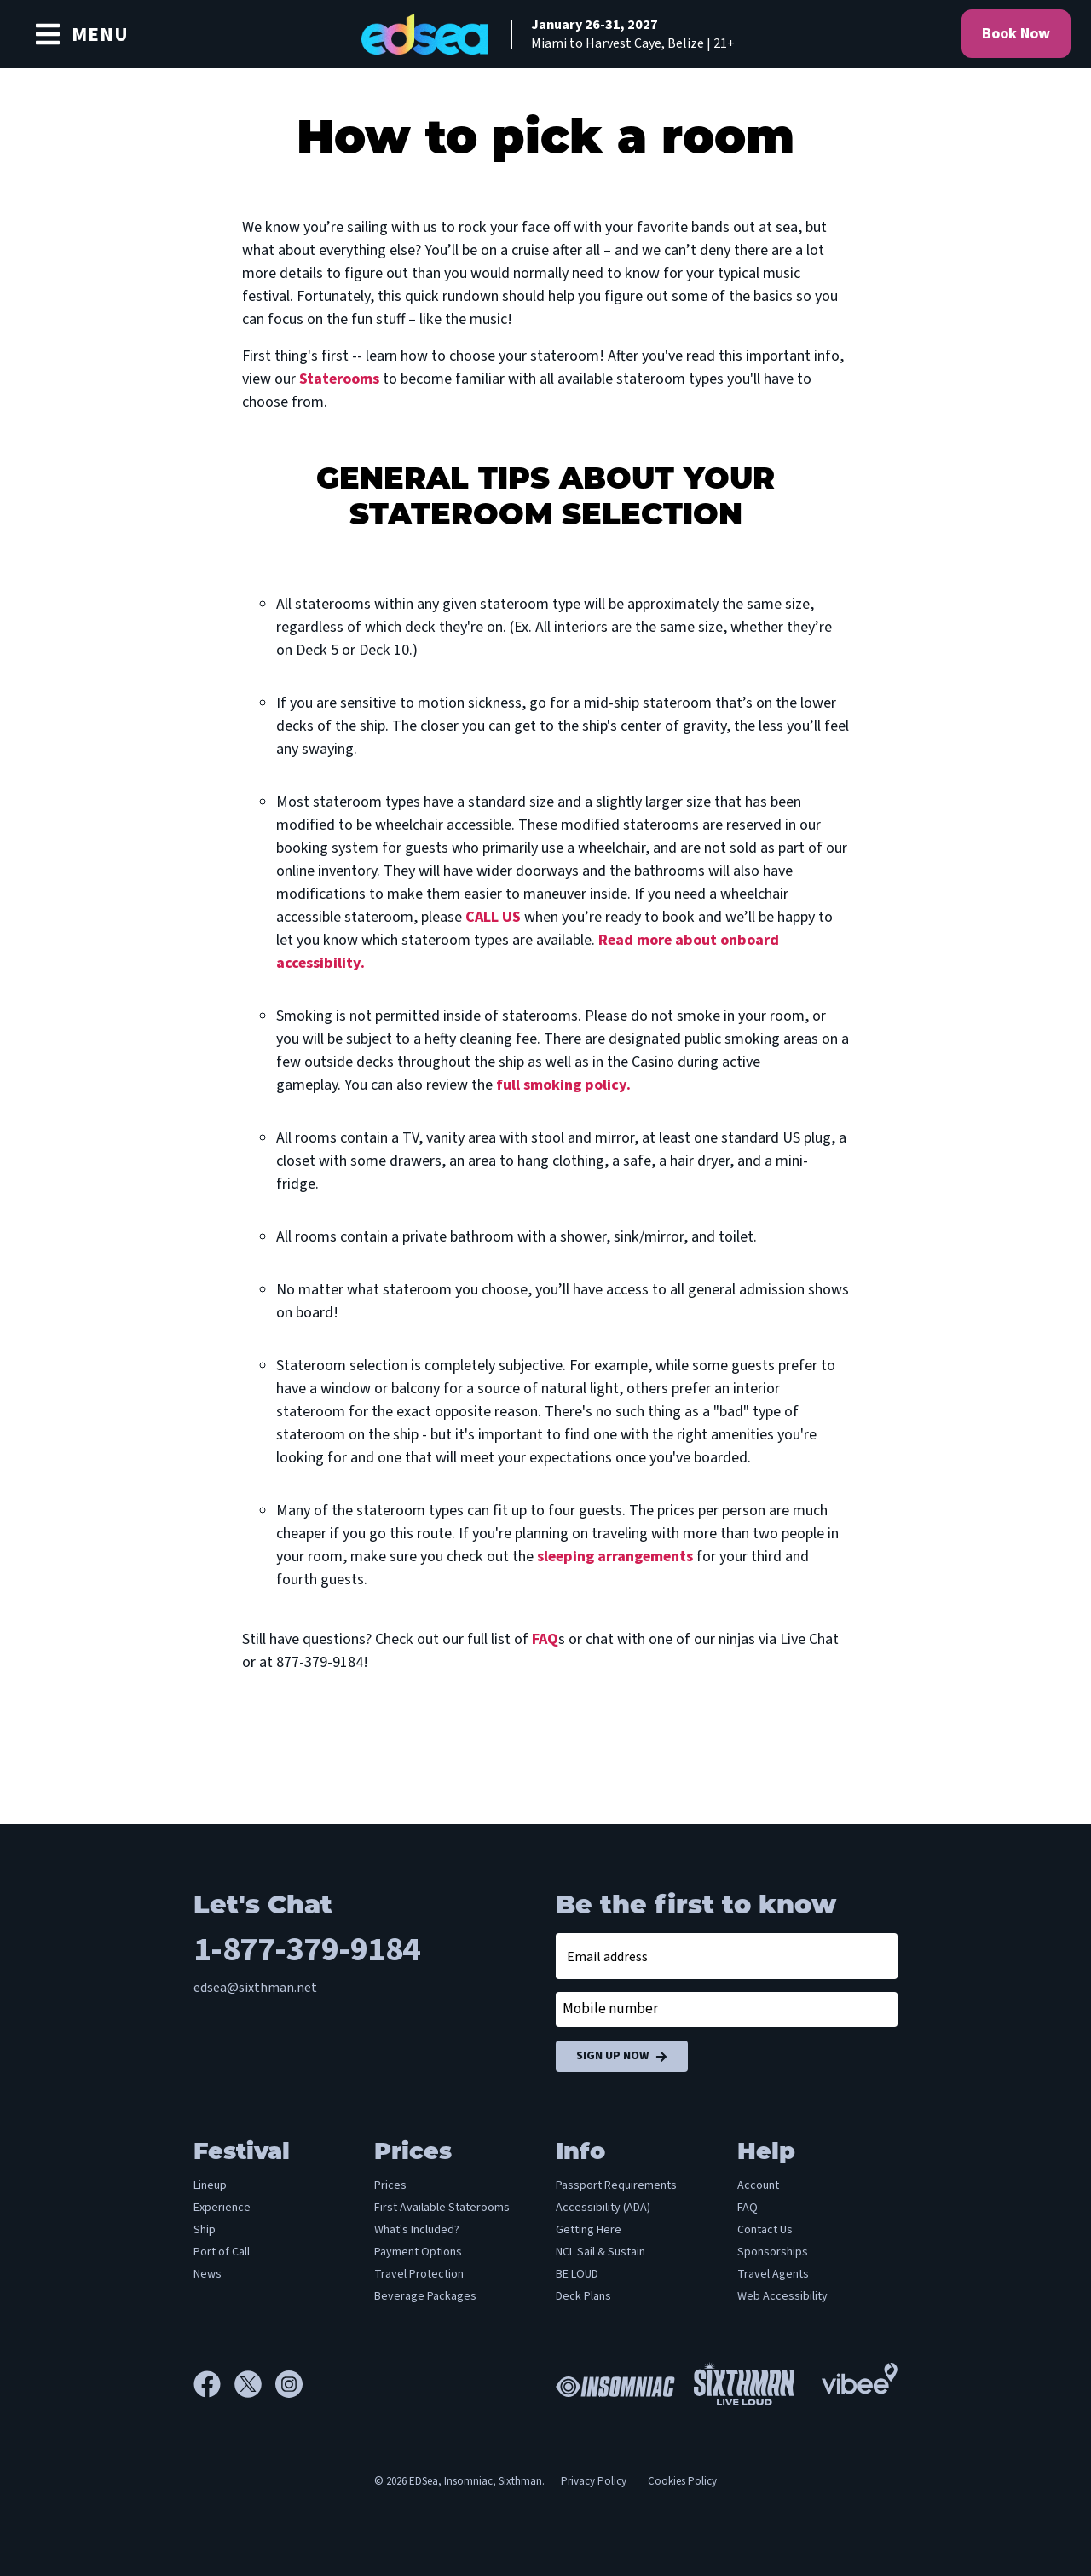  What do you see at coordinates (390, 2185) in the screenshot?
I see `Prices` at bounding box center [390, 2185].